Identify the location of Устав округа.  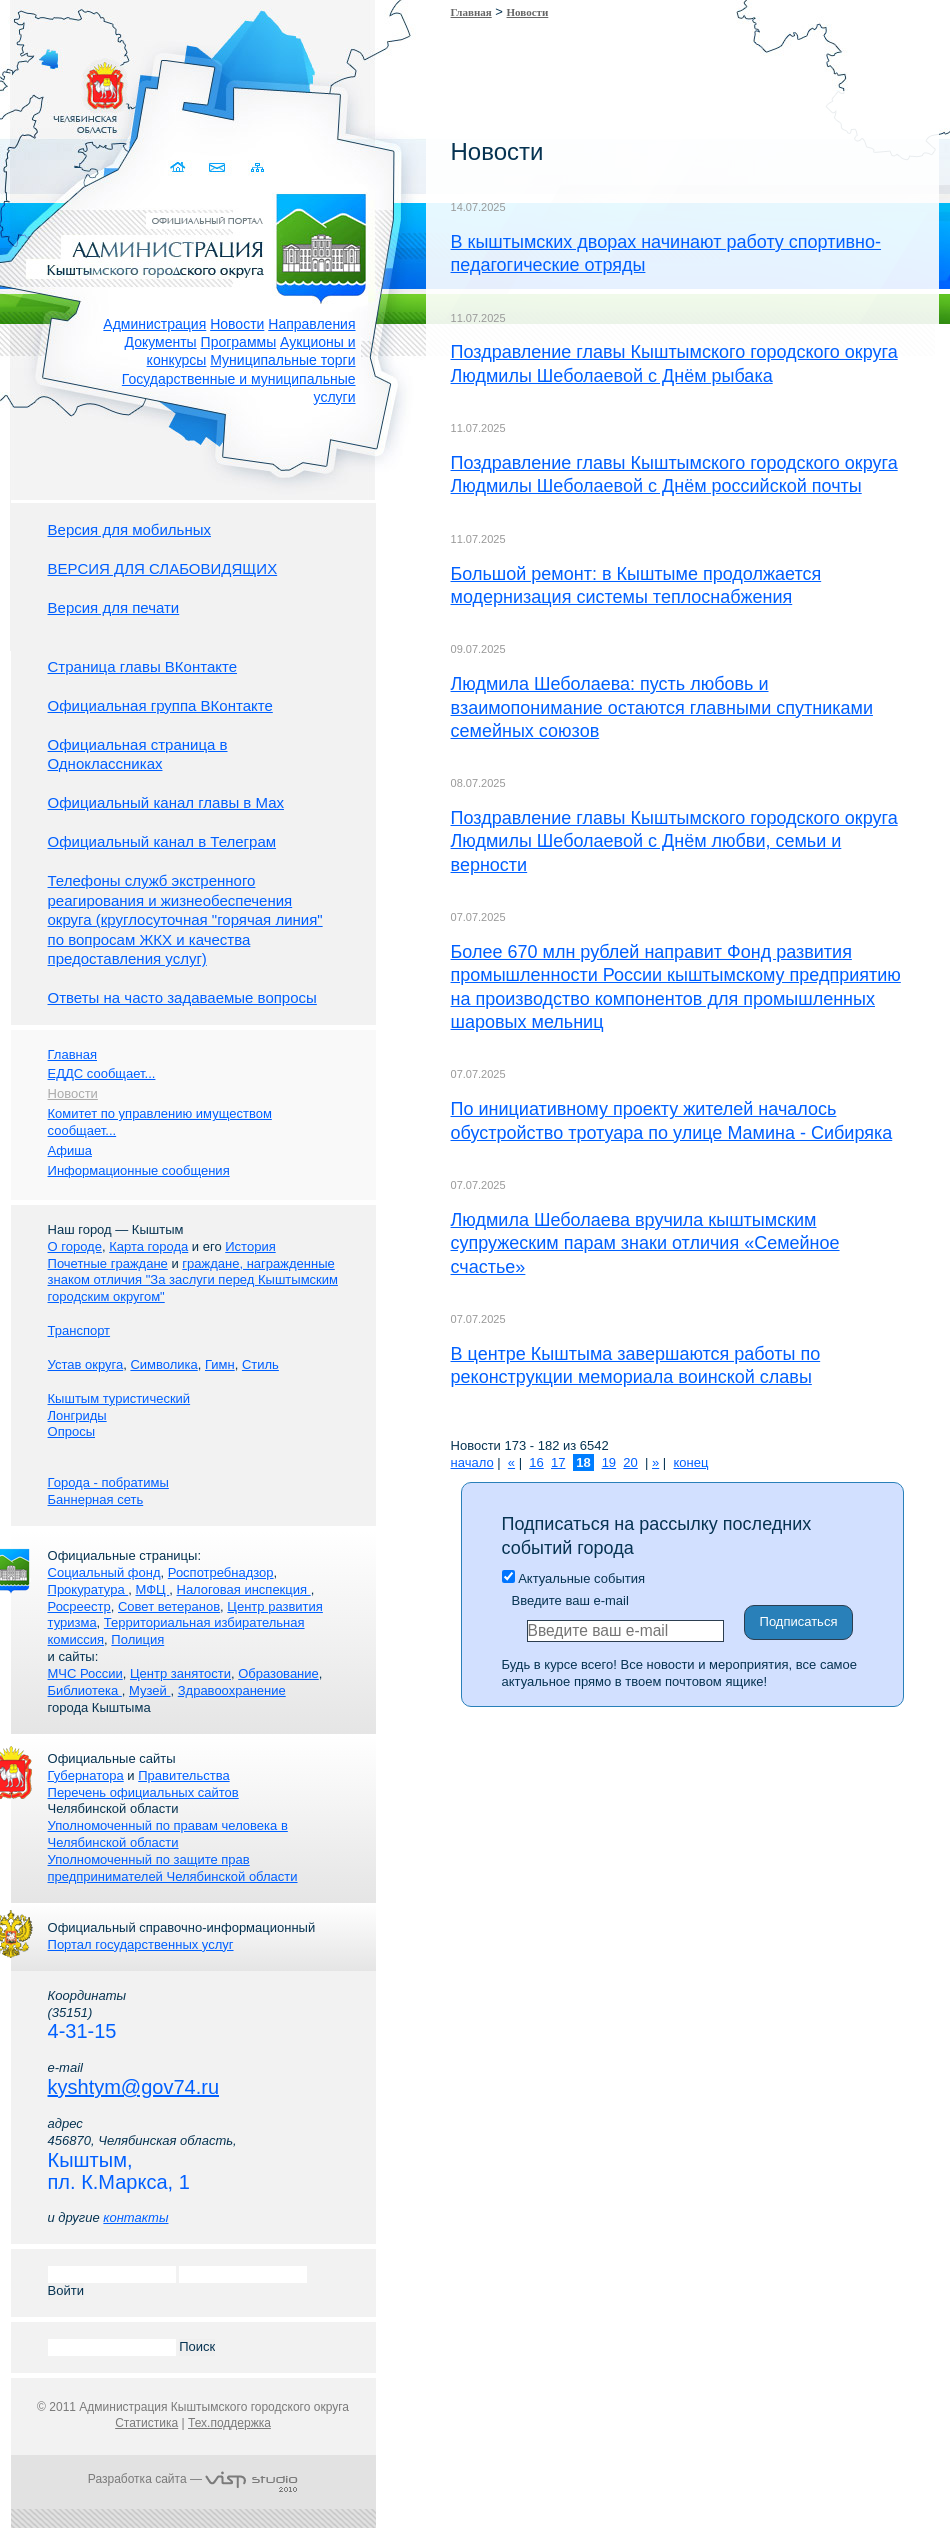
(86, 1364).